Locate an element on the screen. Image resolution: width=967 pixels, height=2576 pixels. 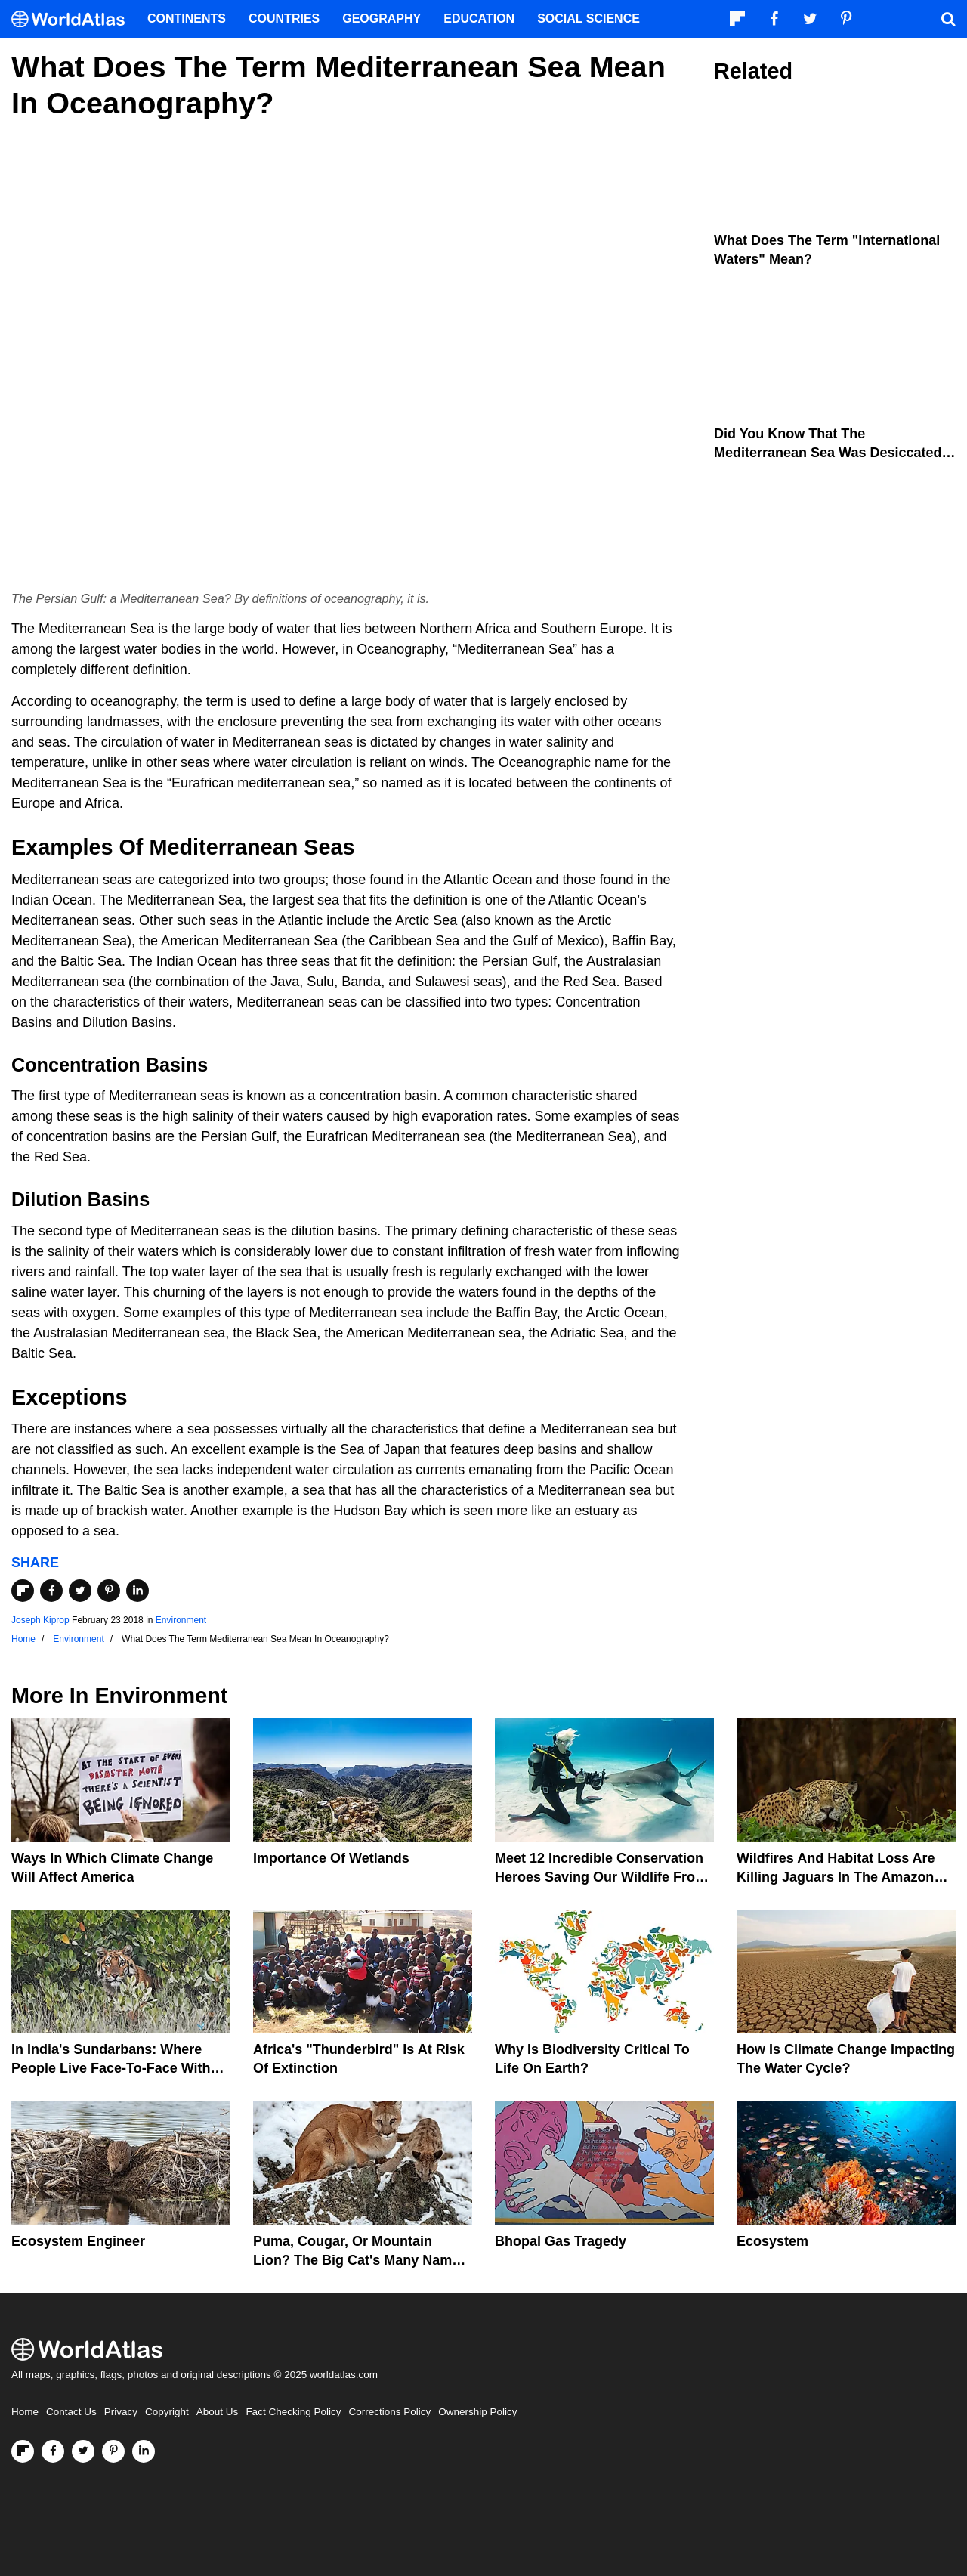
[Visit us on Facebook] is located at coordinates (53, 2451).